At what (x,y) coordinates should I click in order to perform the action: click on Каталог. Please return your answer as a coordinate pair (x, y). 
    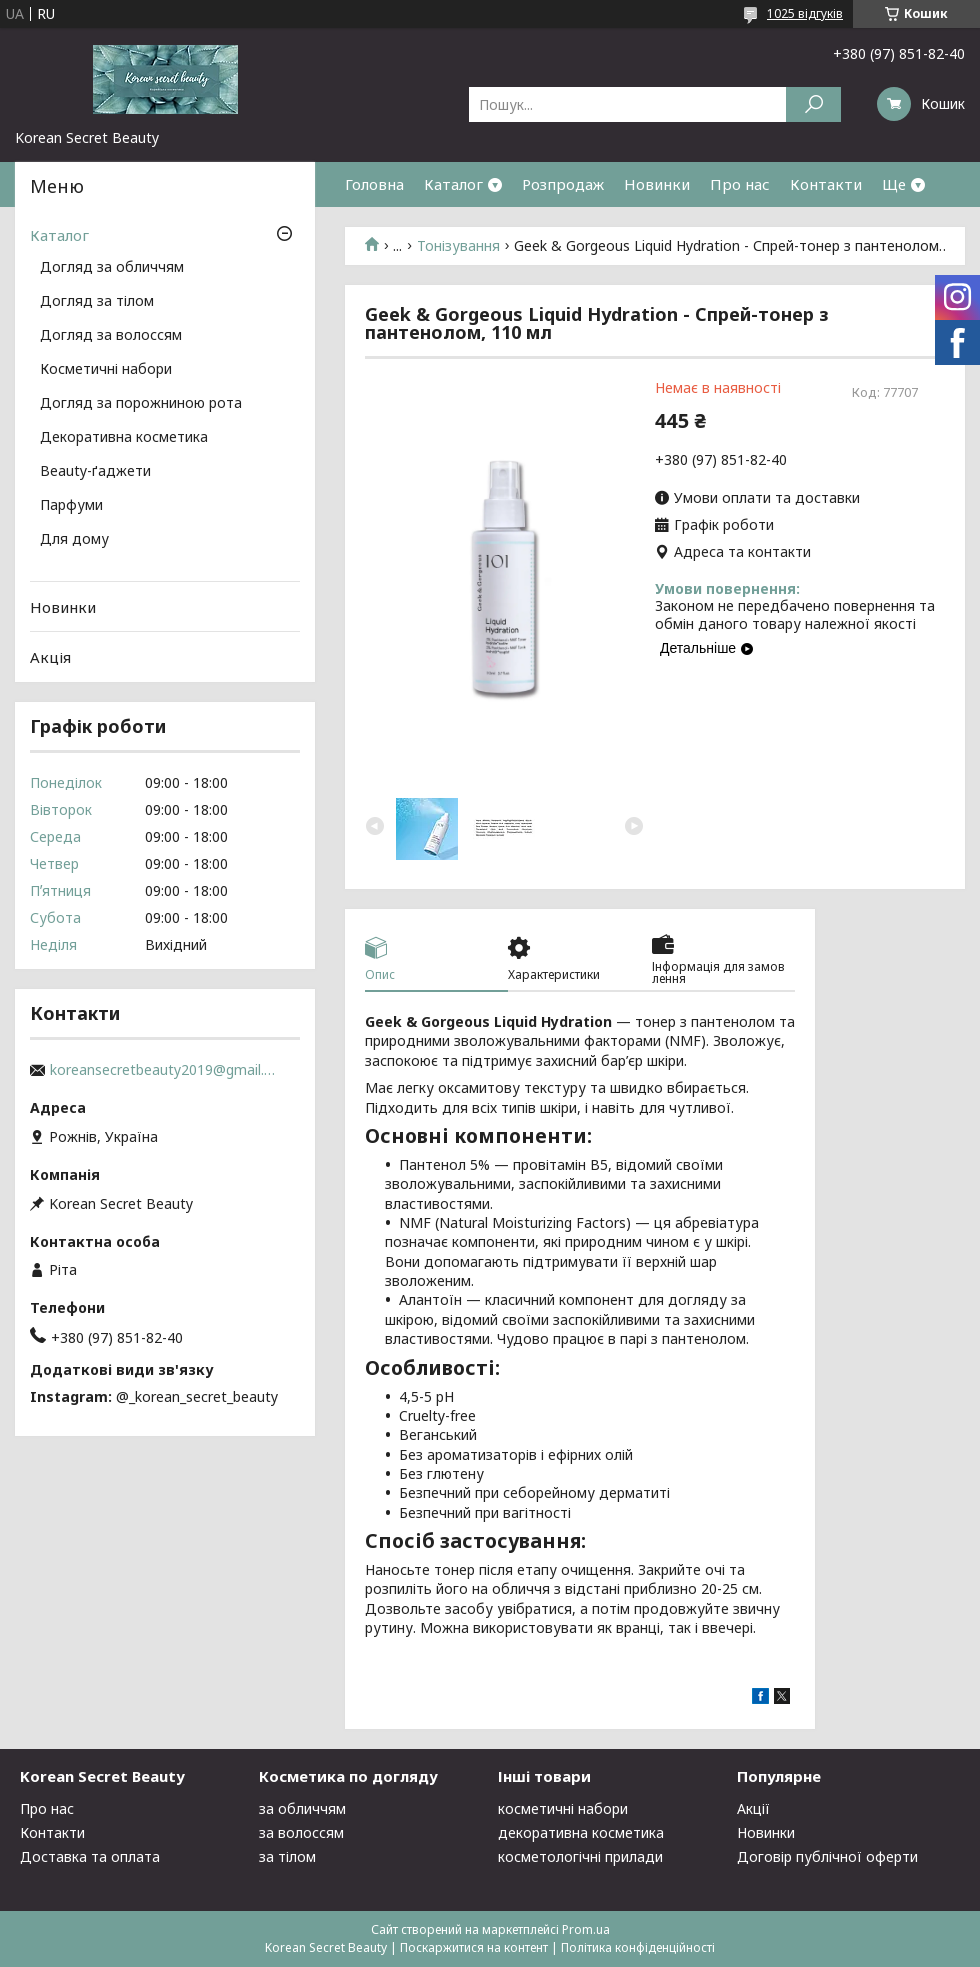
    Looking at the image, I should click on (453, 184).